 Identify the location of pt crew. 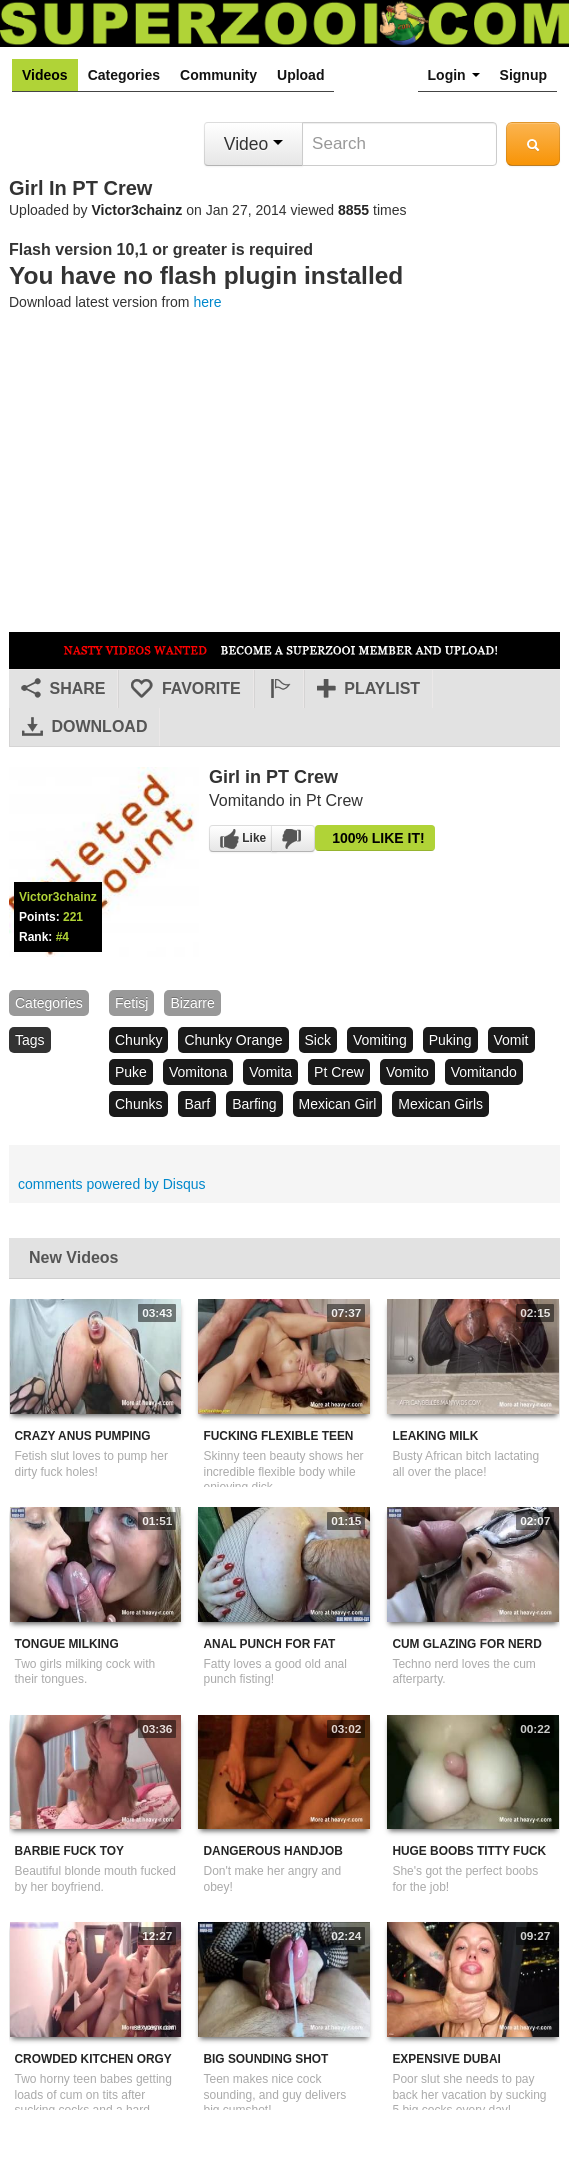
(339, 1072).